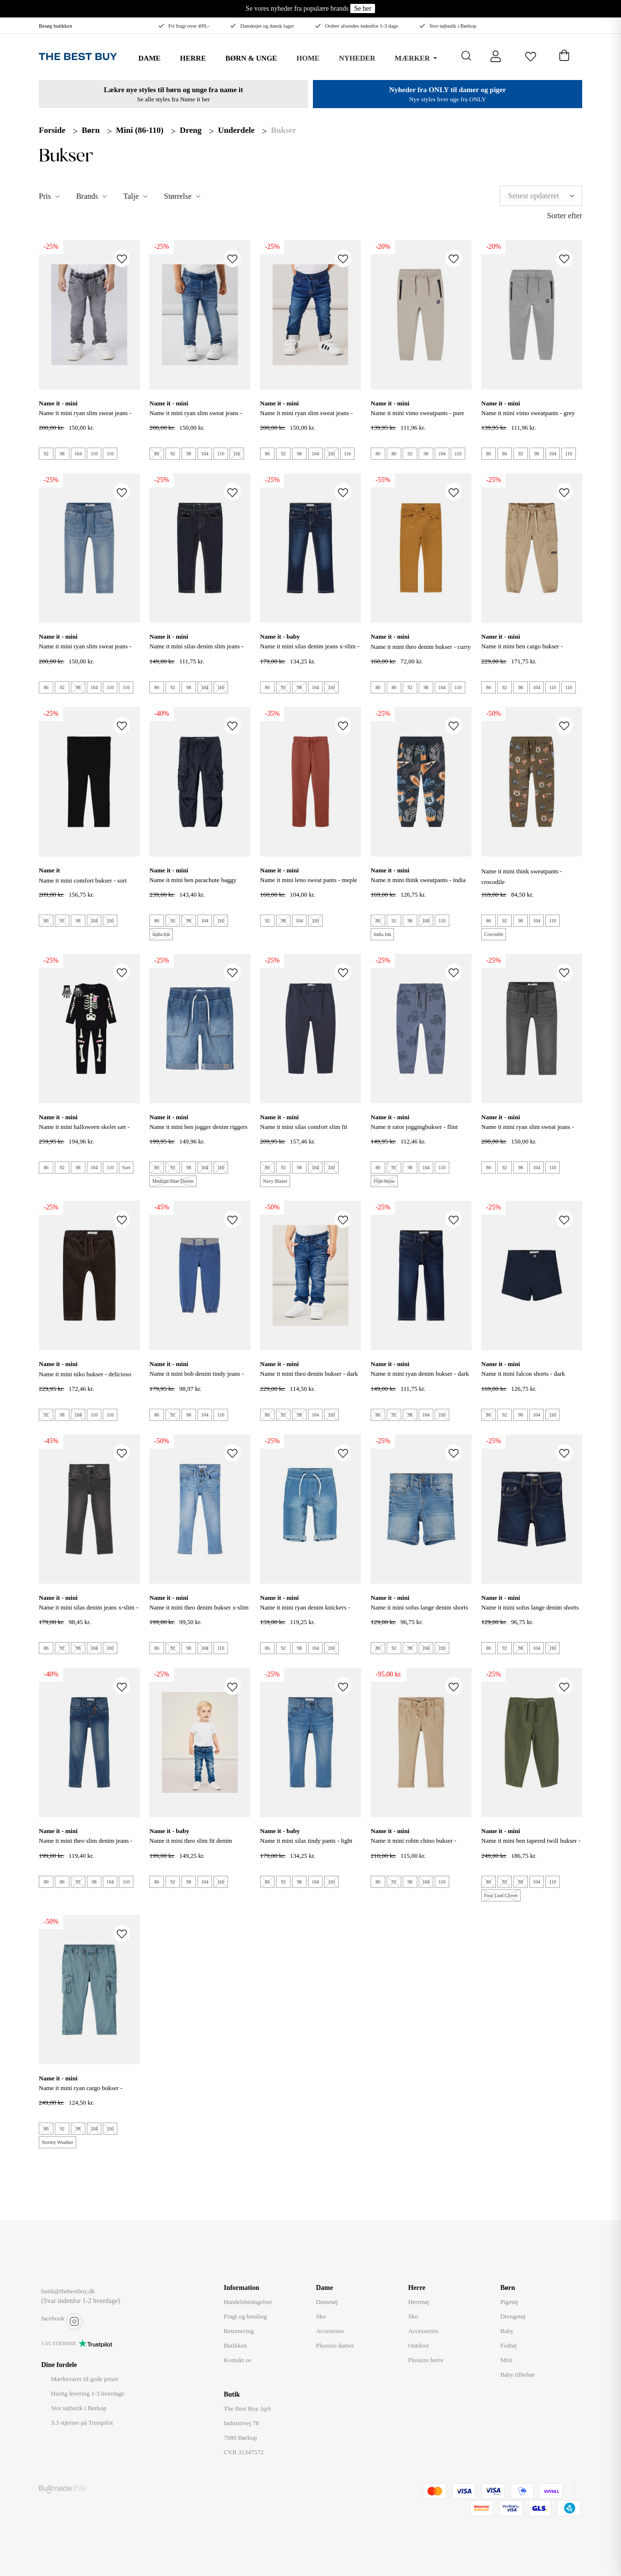  Describe the element at coordinates (528, 418) in the screenshot. I see `NAME IT Mini Vimo Sweatpants - Grey Melange` at that location.